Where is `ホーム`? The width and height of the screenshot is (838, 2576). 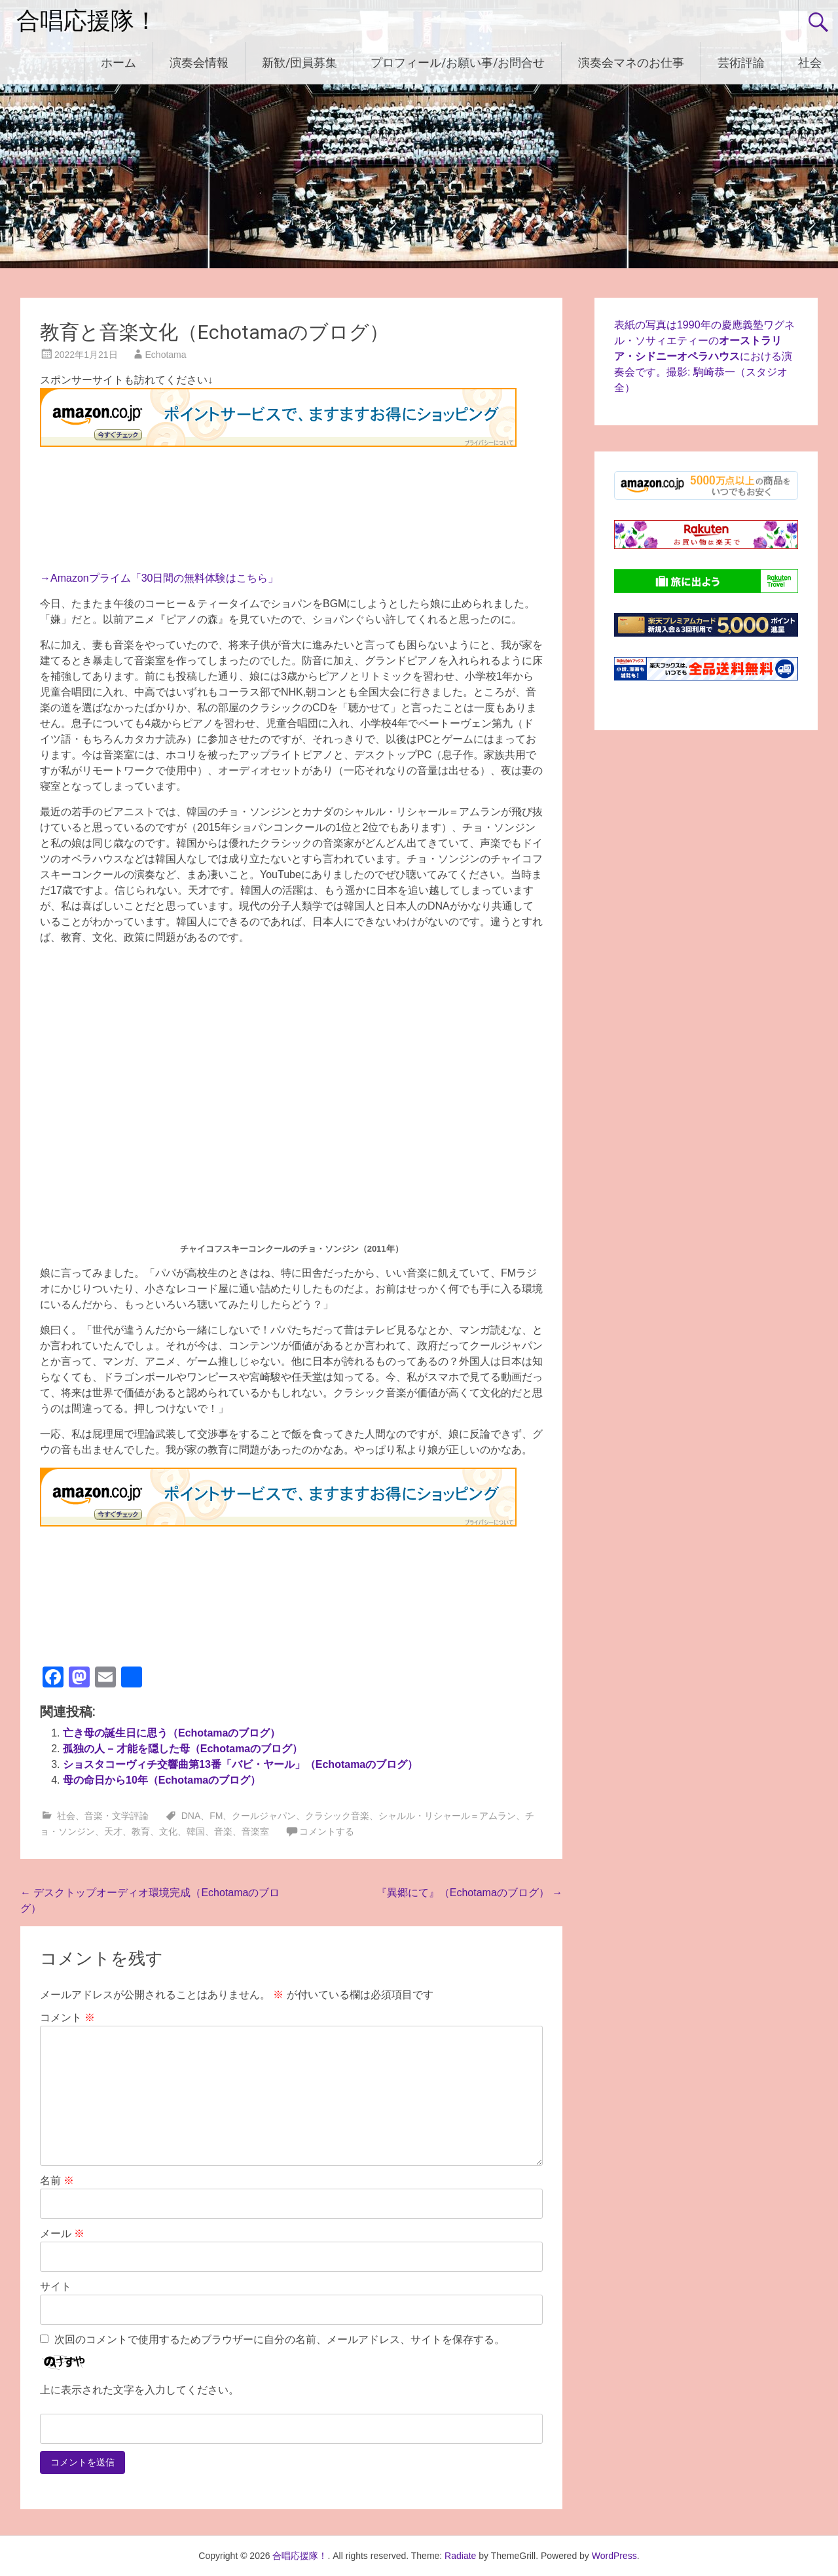 ホーム is located at coordinates (118, 62).